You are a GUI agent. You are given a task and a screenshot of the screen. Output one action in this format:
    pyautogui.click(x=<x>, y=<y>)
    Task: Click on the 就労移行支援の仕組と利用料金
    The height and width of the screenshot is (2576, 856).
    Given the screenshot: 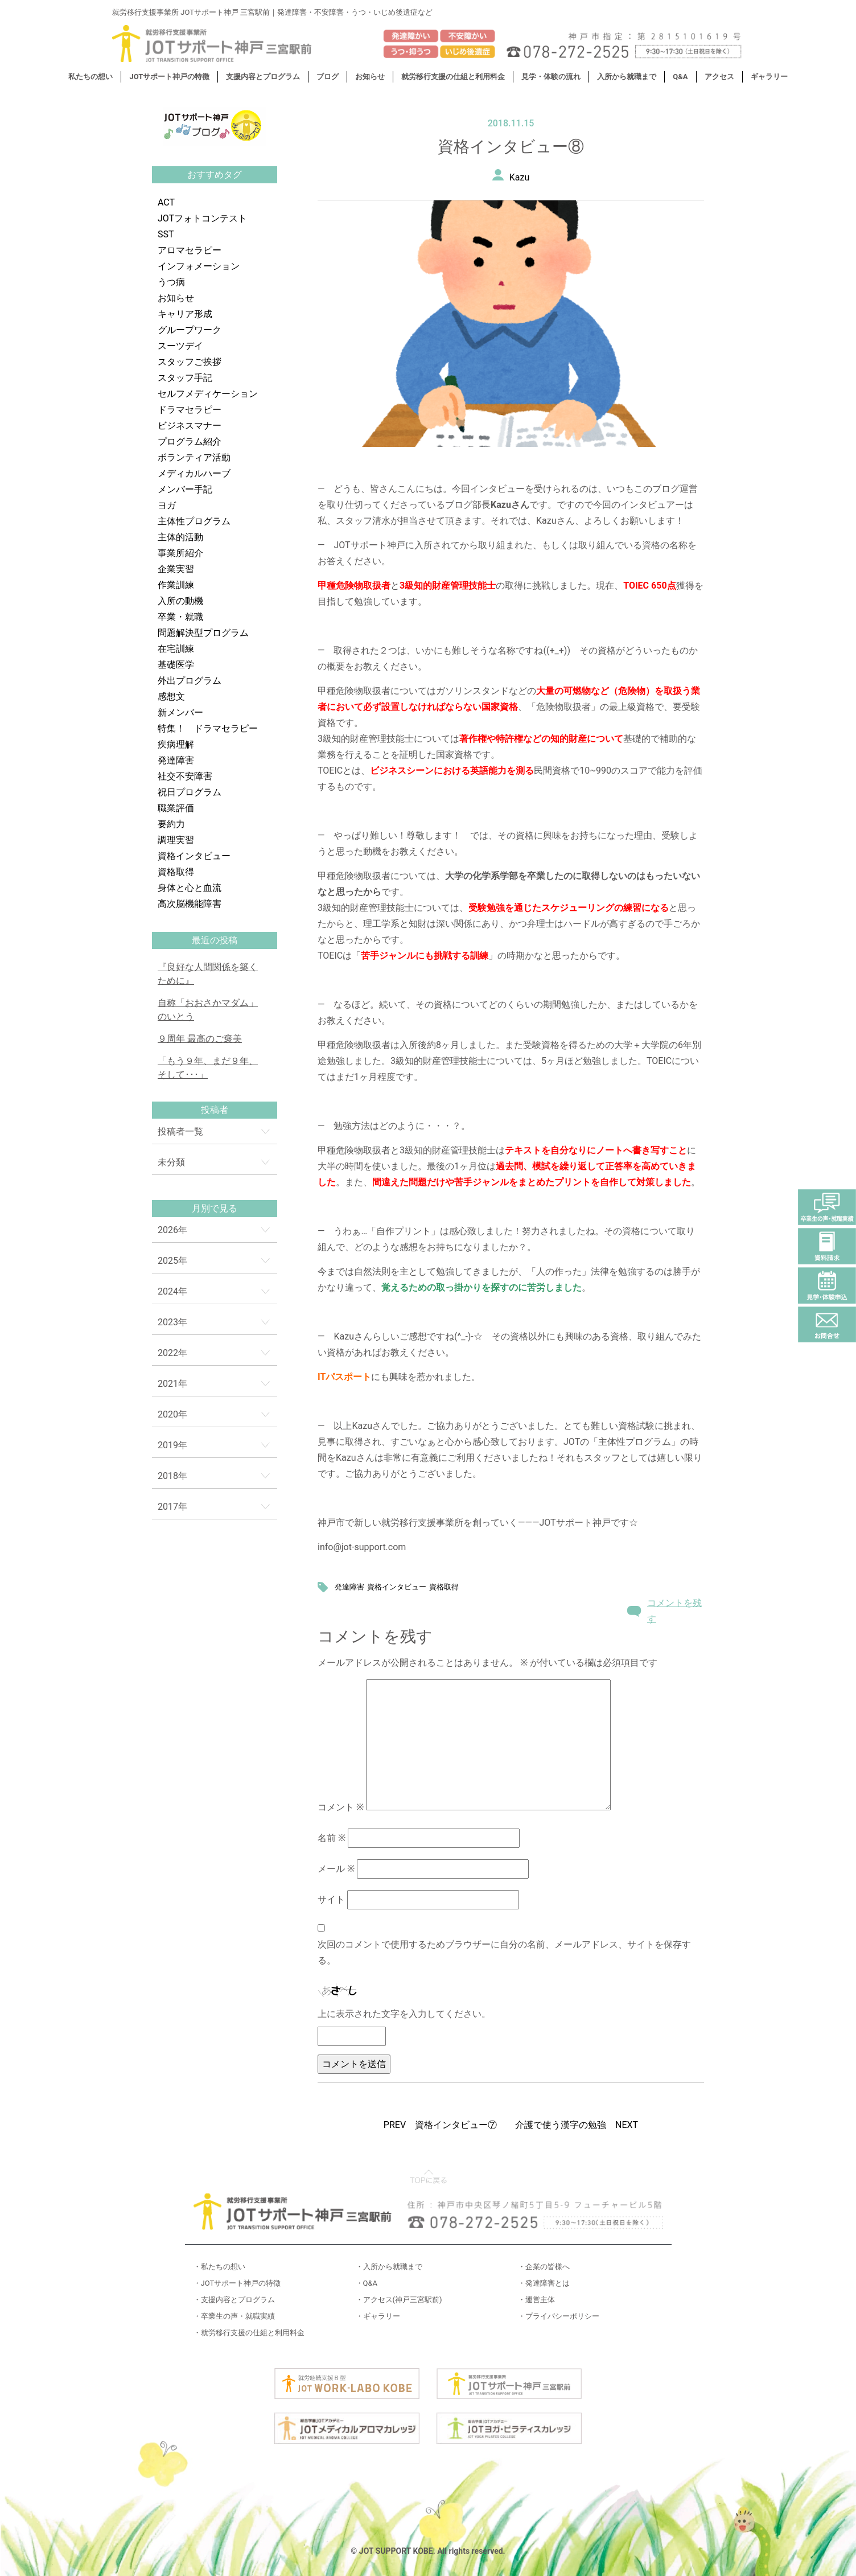 What is the action you would take?
    pyautogui.click(x=453, y=76)
    